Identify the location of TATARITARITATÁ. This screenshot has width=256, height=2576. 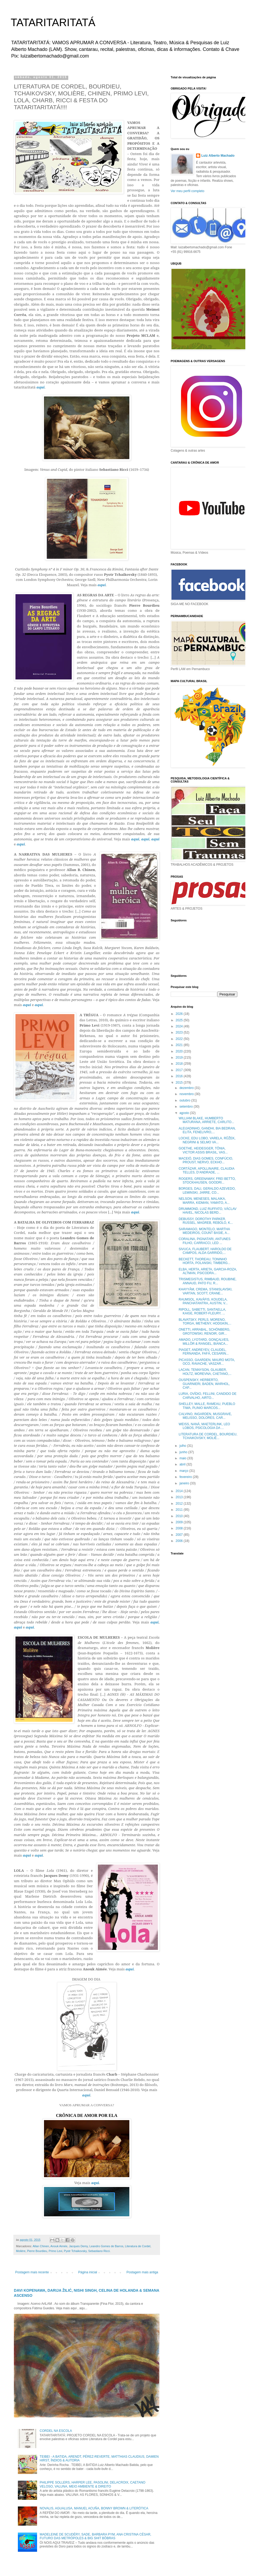
(53, 22).